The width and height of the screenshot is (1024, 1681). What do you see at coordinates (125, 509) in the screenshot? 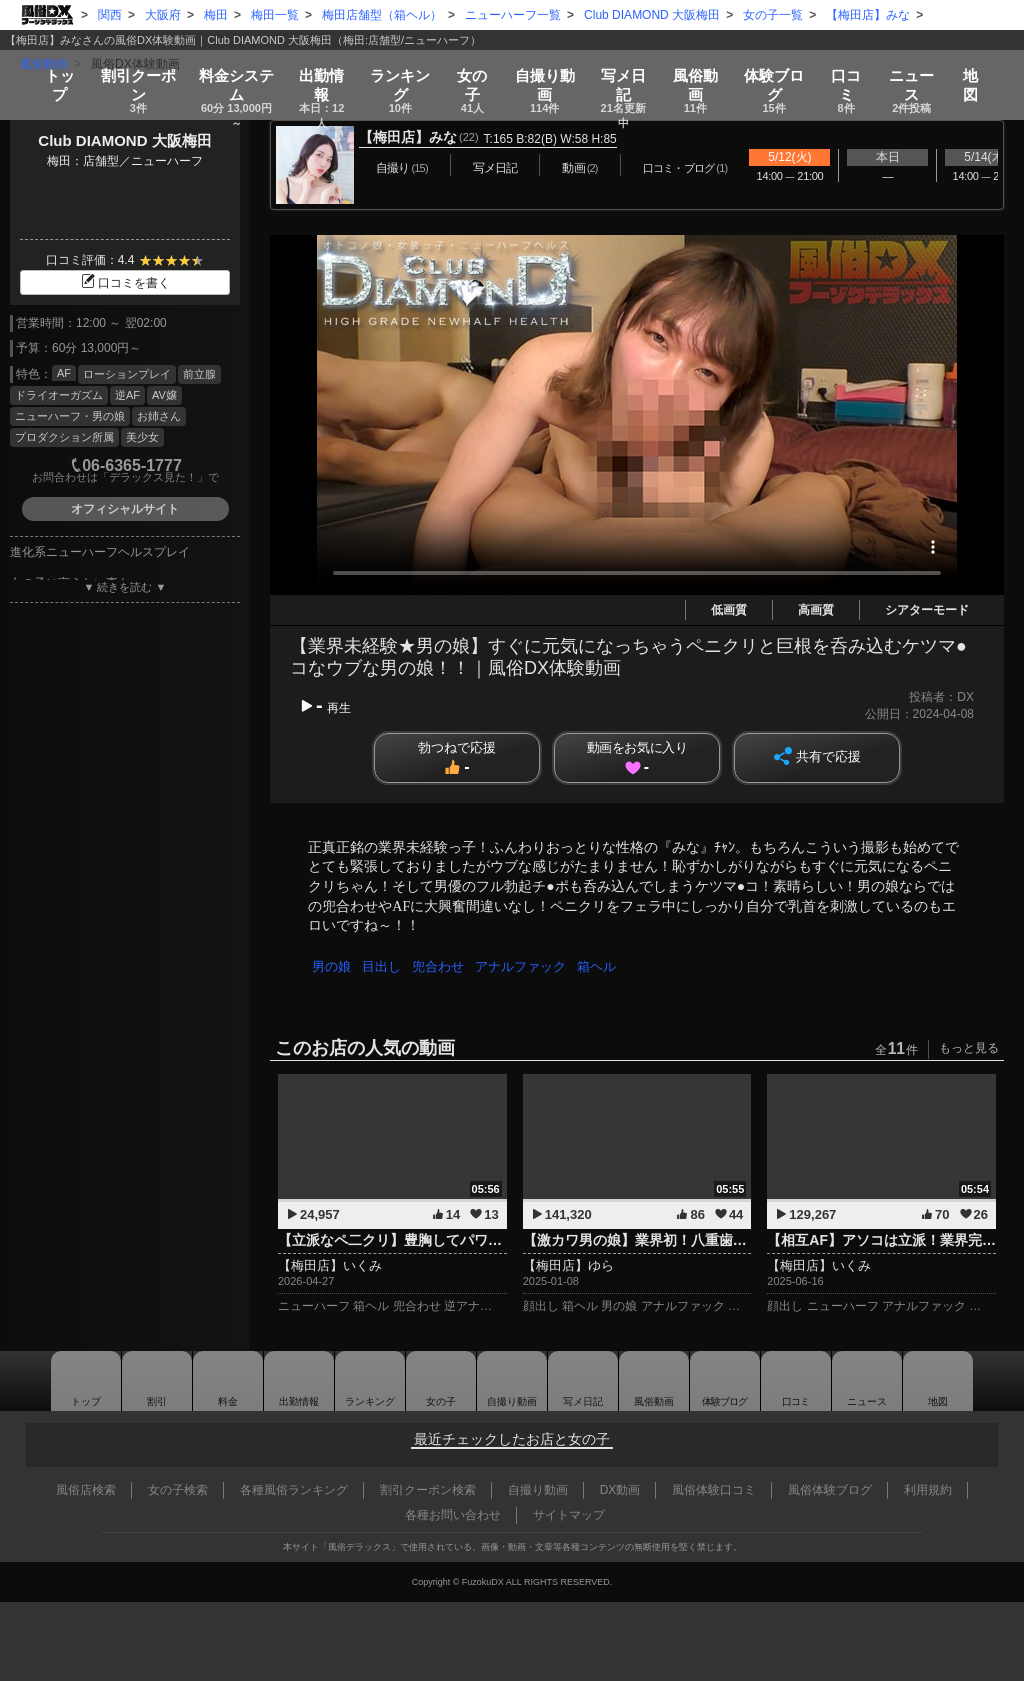
I see `オフィシャルサイト` at bounding box center [125, 509].